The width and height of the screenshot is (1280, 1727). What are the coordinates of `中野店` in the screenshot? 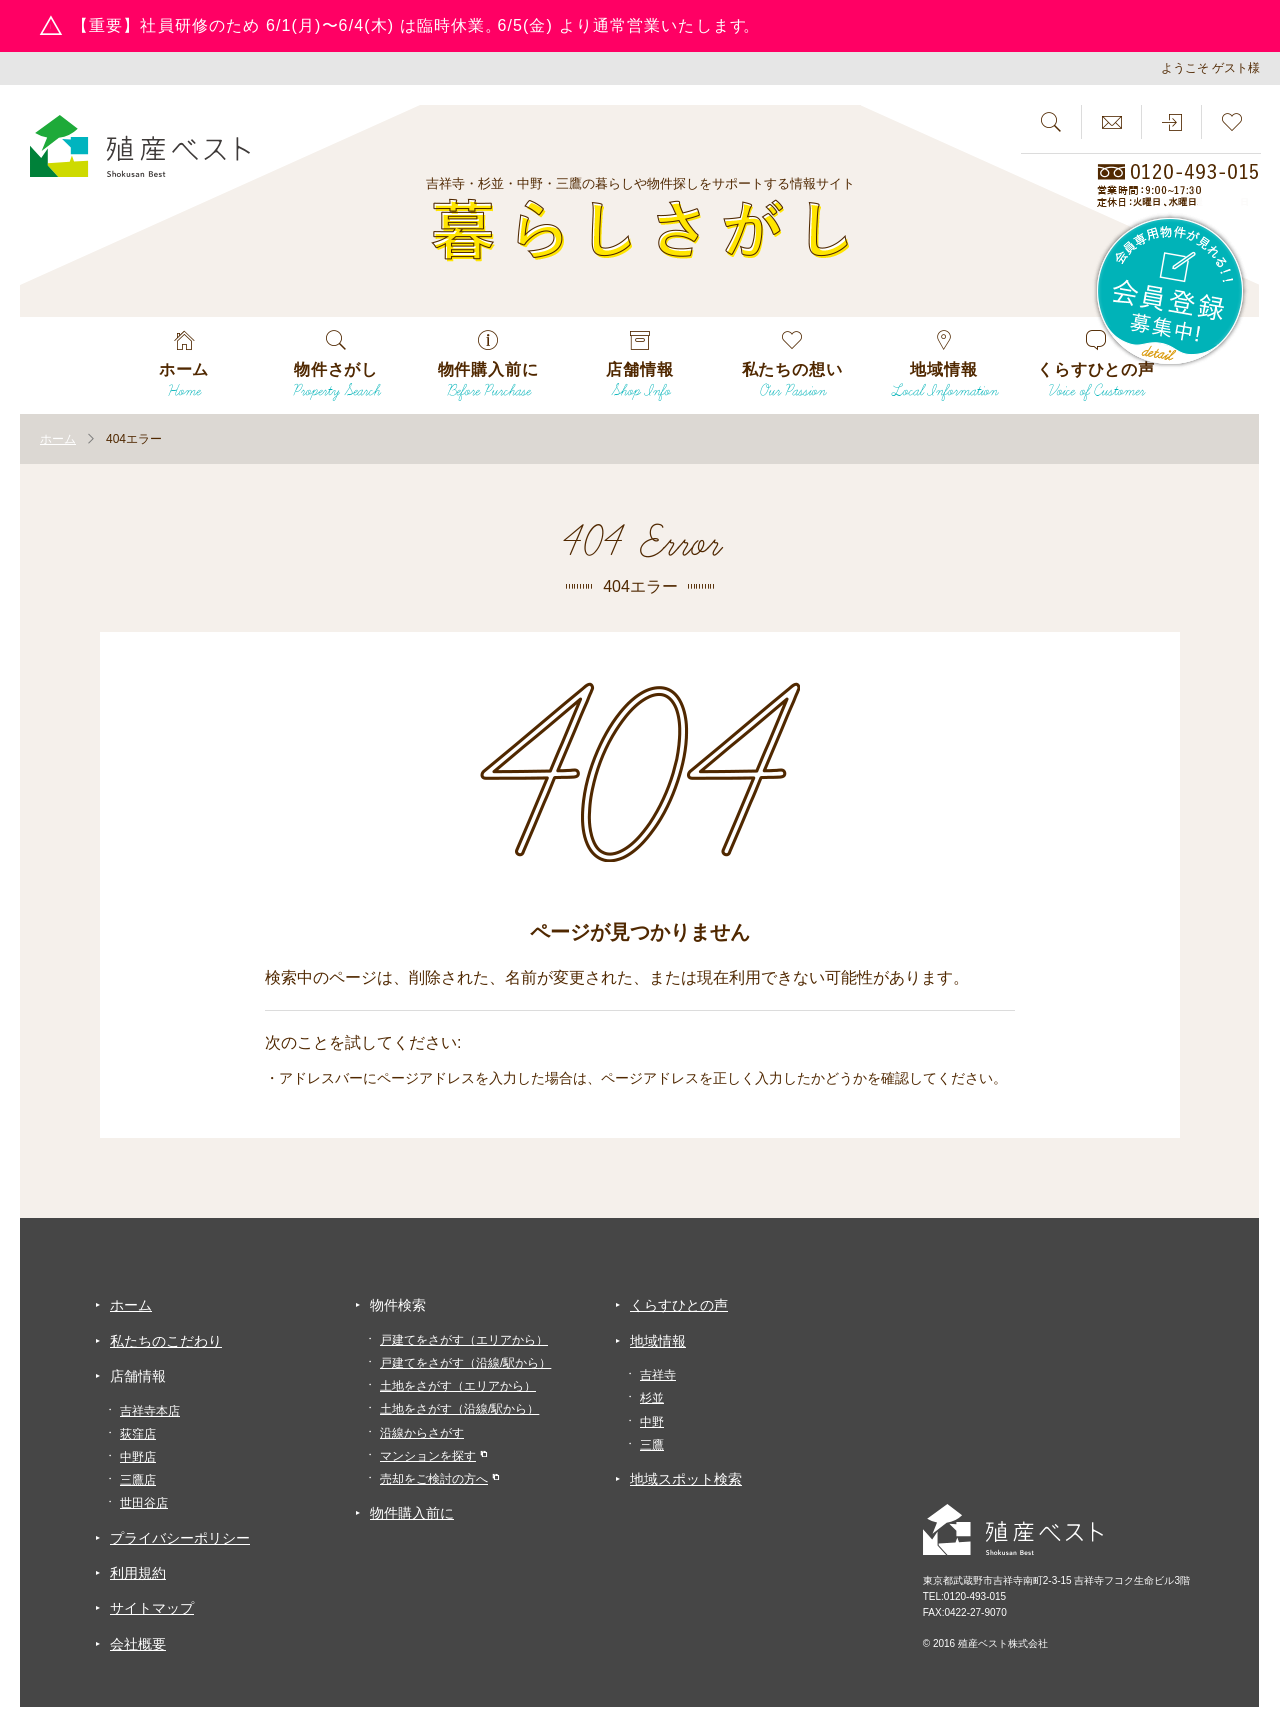 It's located at (138, 1457).